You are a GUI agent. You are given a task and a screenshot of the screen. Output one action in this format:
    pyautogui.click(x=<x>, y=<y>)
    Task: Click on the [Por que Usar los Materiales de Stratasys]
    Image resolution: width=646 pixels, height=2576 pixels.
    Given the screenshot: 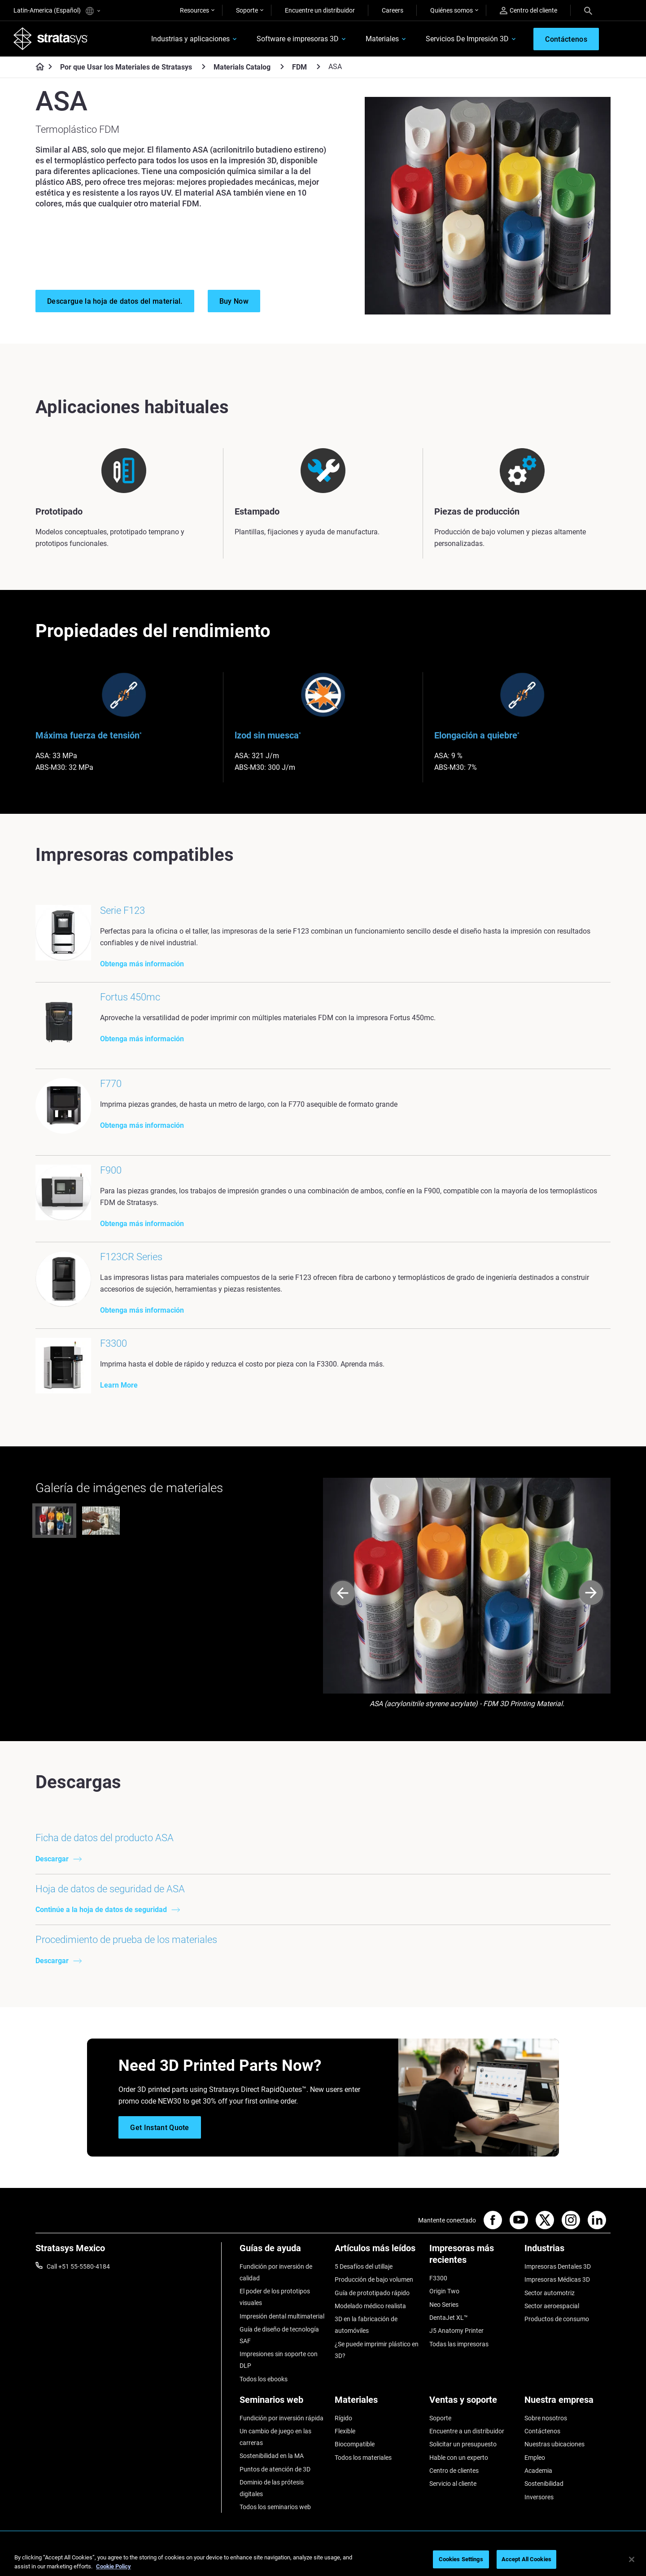 What is the action you would take?
    pyautogui.click(x=204, y=66)
    